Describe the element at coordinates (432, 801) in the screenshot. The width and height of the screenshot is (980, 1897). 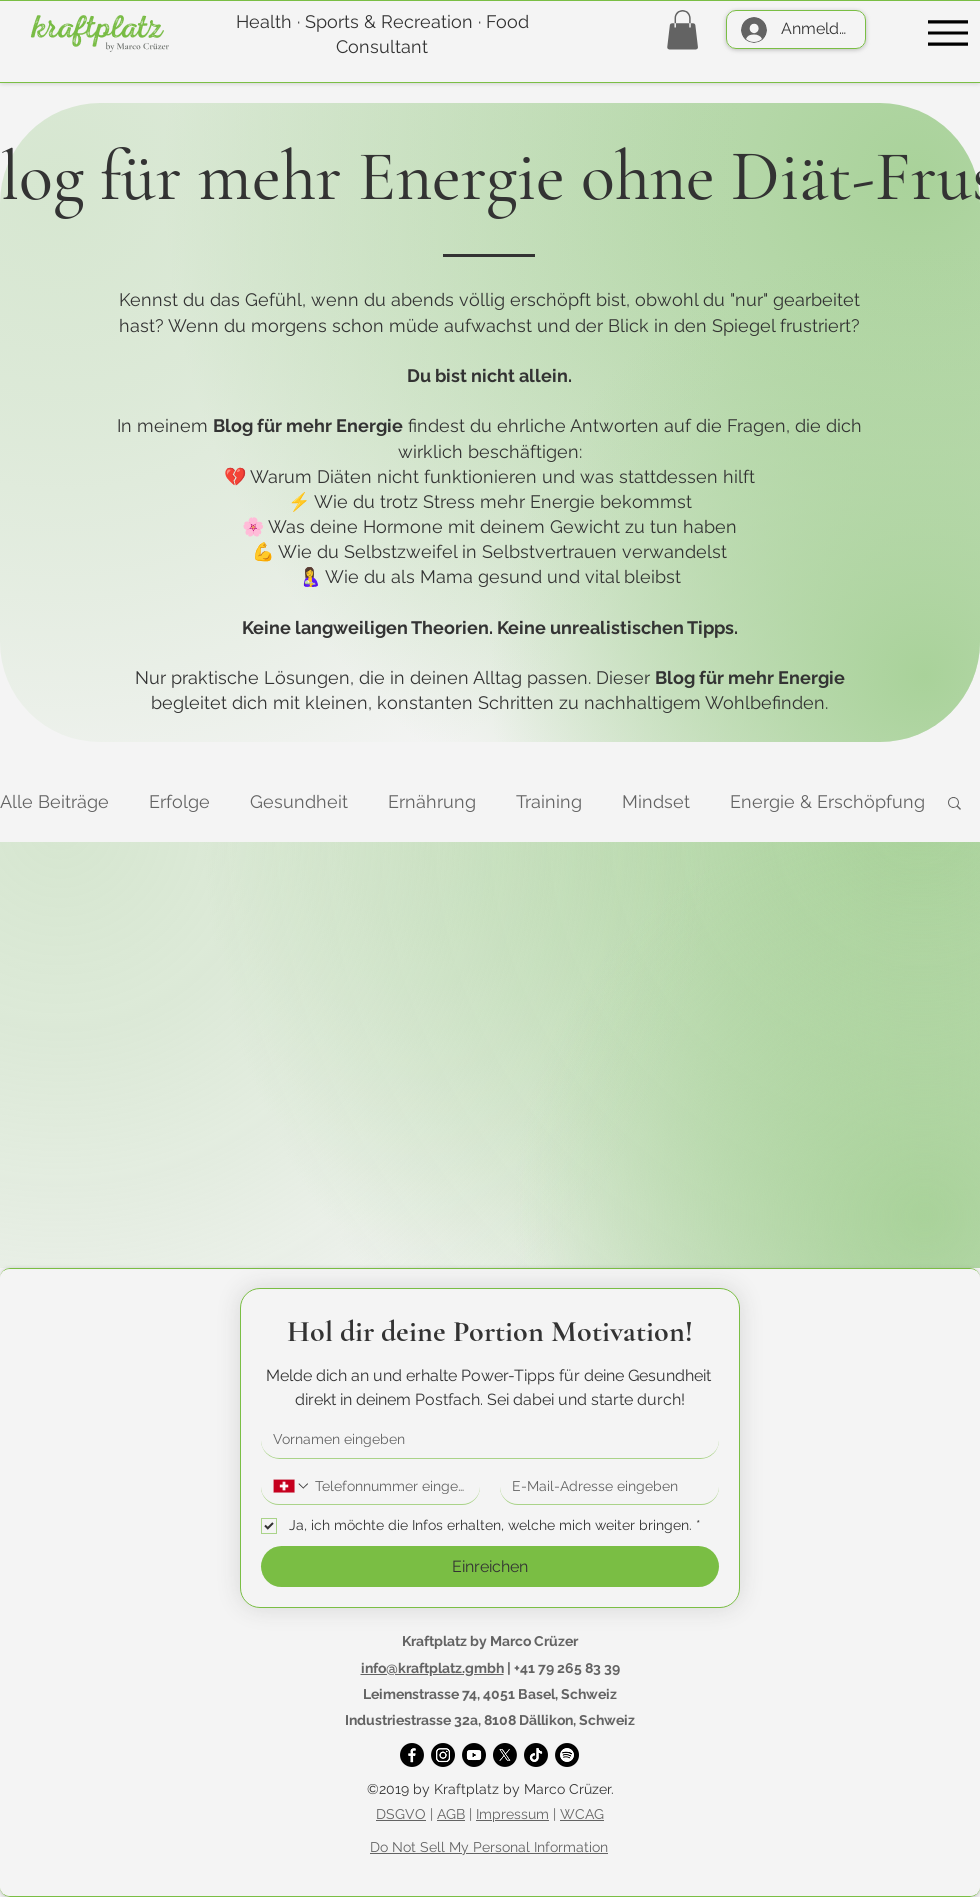
I see `Ernährung` at that location.